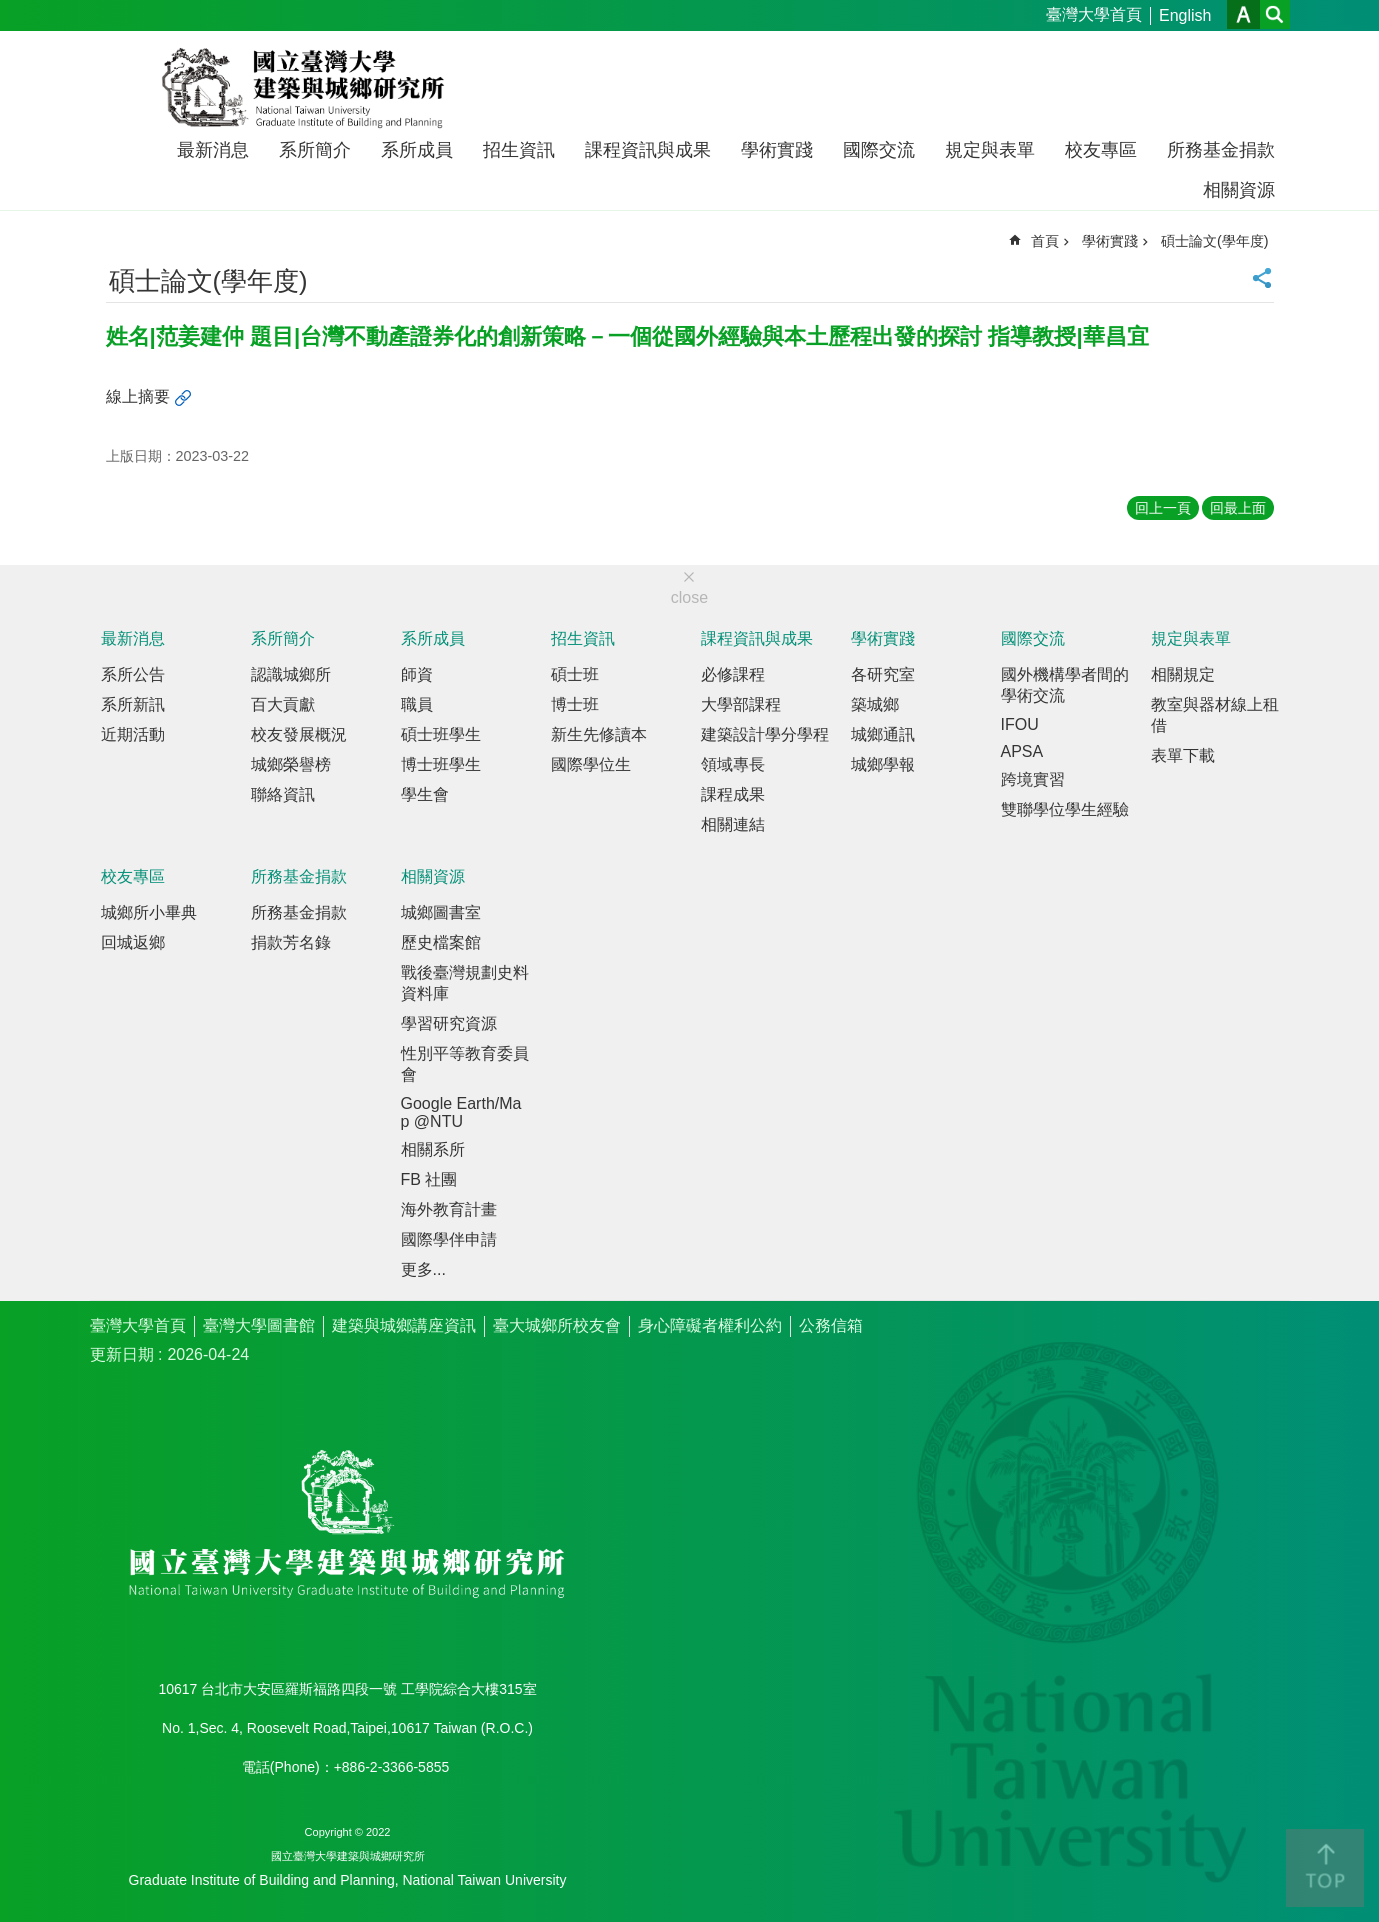  What do you see at coordinates (149, 912) in the screenshot?
I see `城鄉所小畢典` at bounding box center [149, 912].